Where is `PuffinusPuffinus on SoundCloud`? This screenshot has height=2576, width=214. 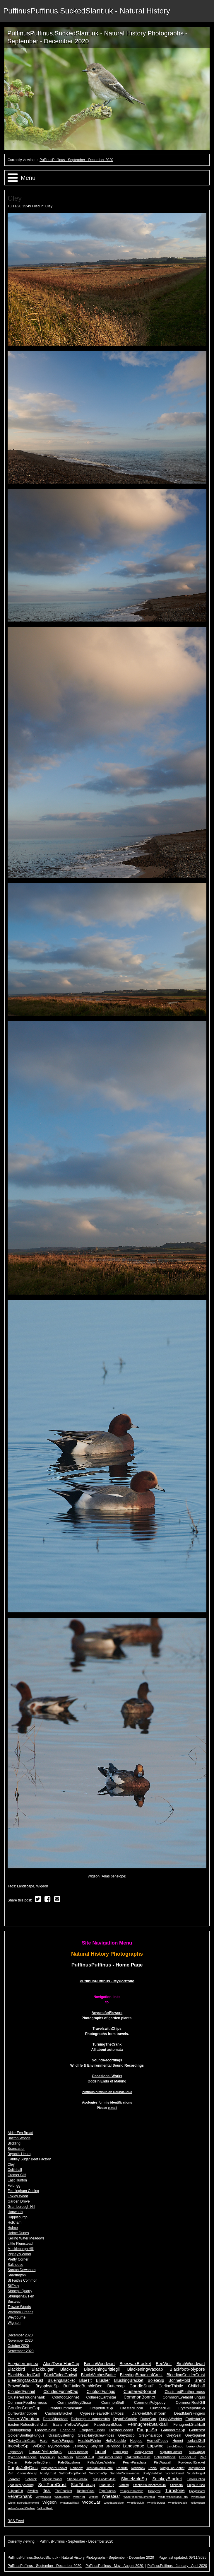 PuffinusPuffinus on SoundCloud is located at coordinates (107, 2092).